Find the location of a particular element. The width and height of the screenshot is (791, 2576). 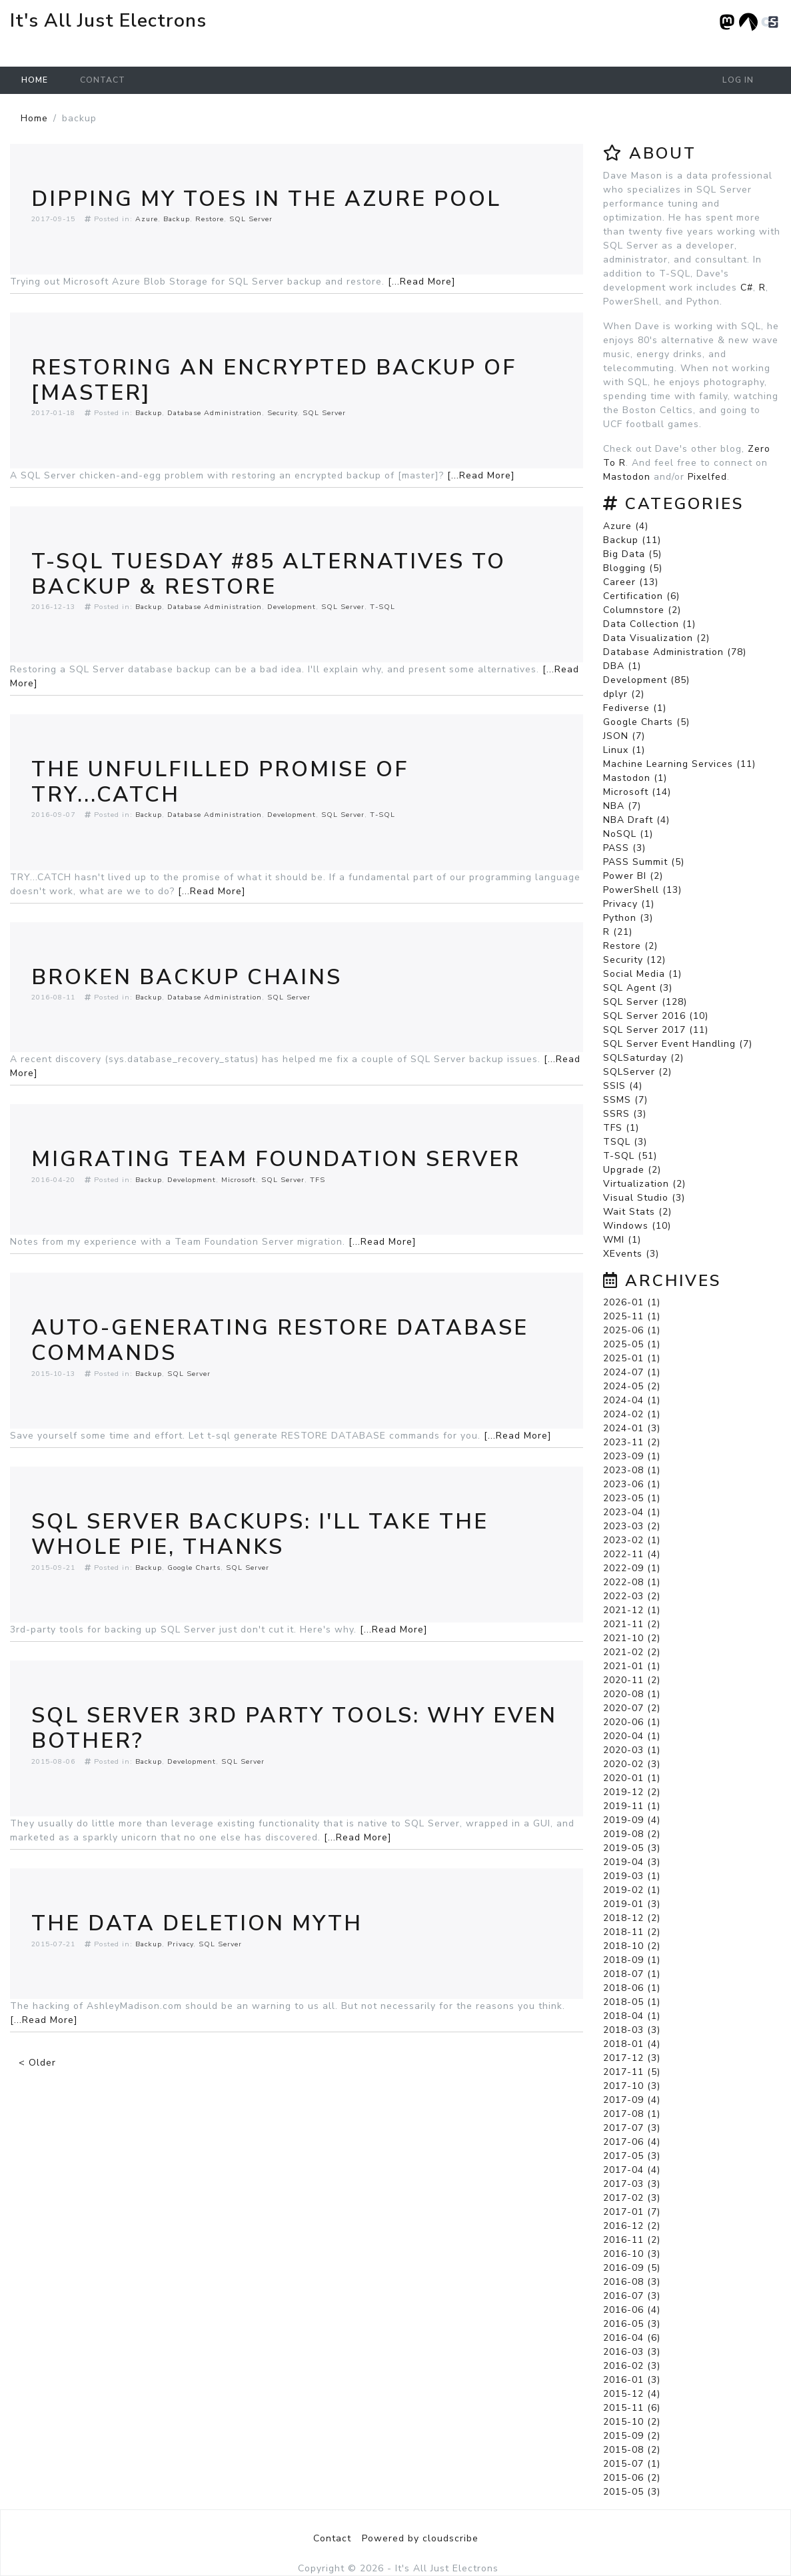

Wait Stats (2) is located at coordinates (637, 1211).